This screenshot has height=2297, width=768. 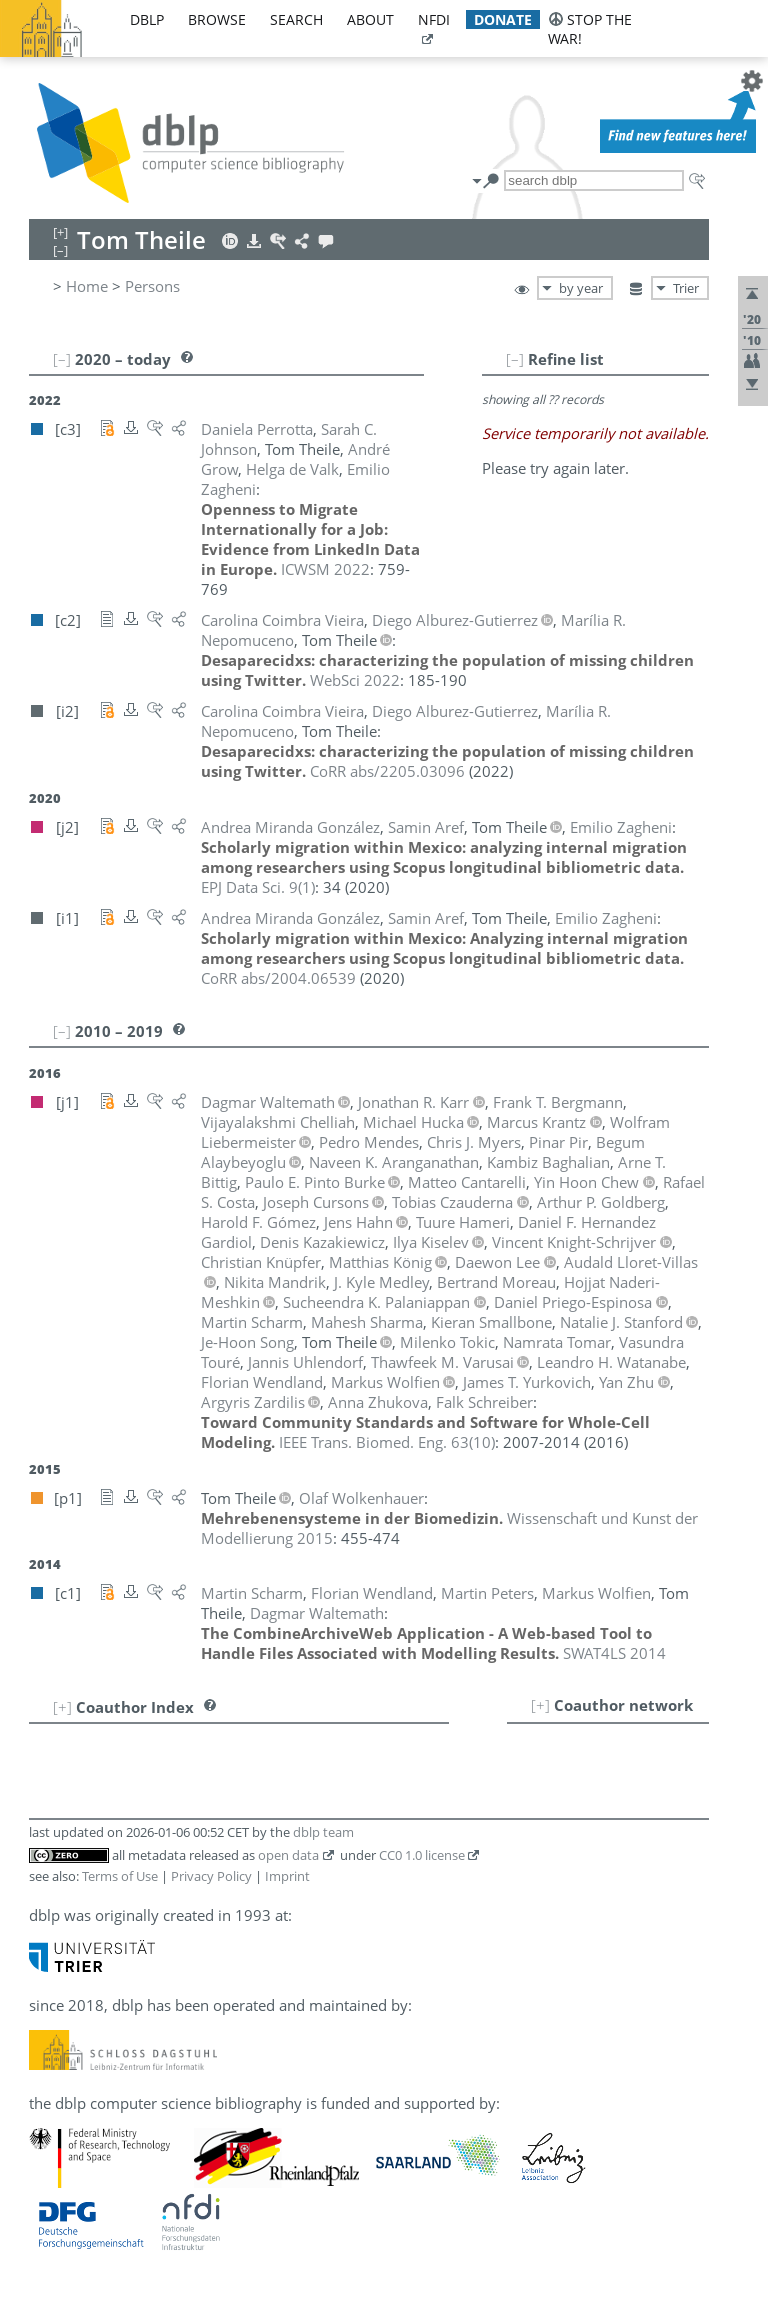 What do you see at coordinates (211, 1876) in the screenshot?
I see `Privacy Policy` at bounding box center [211, 1876].